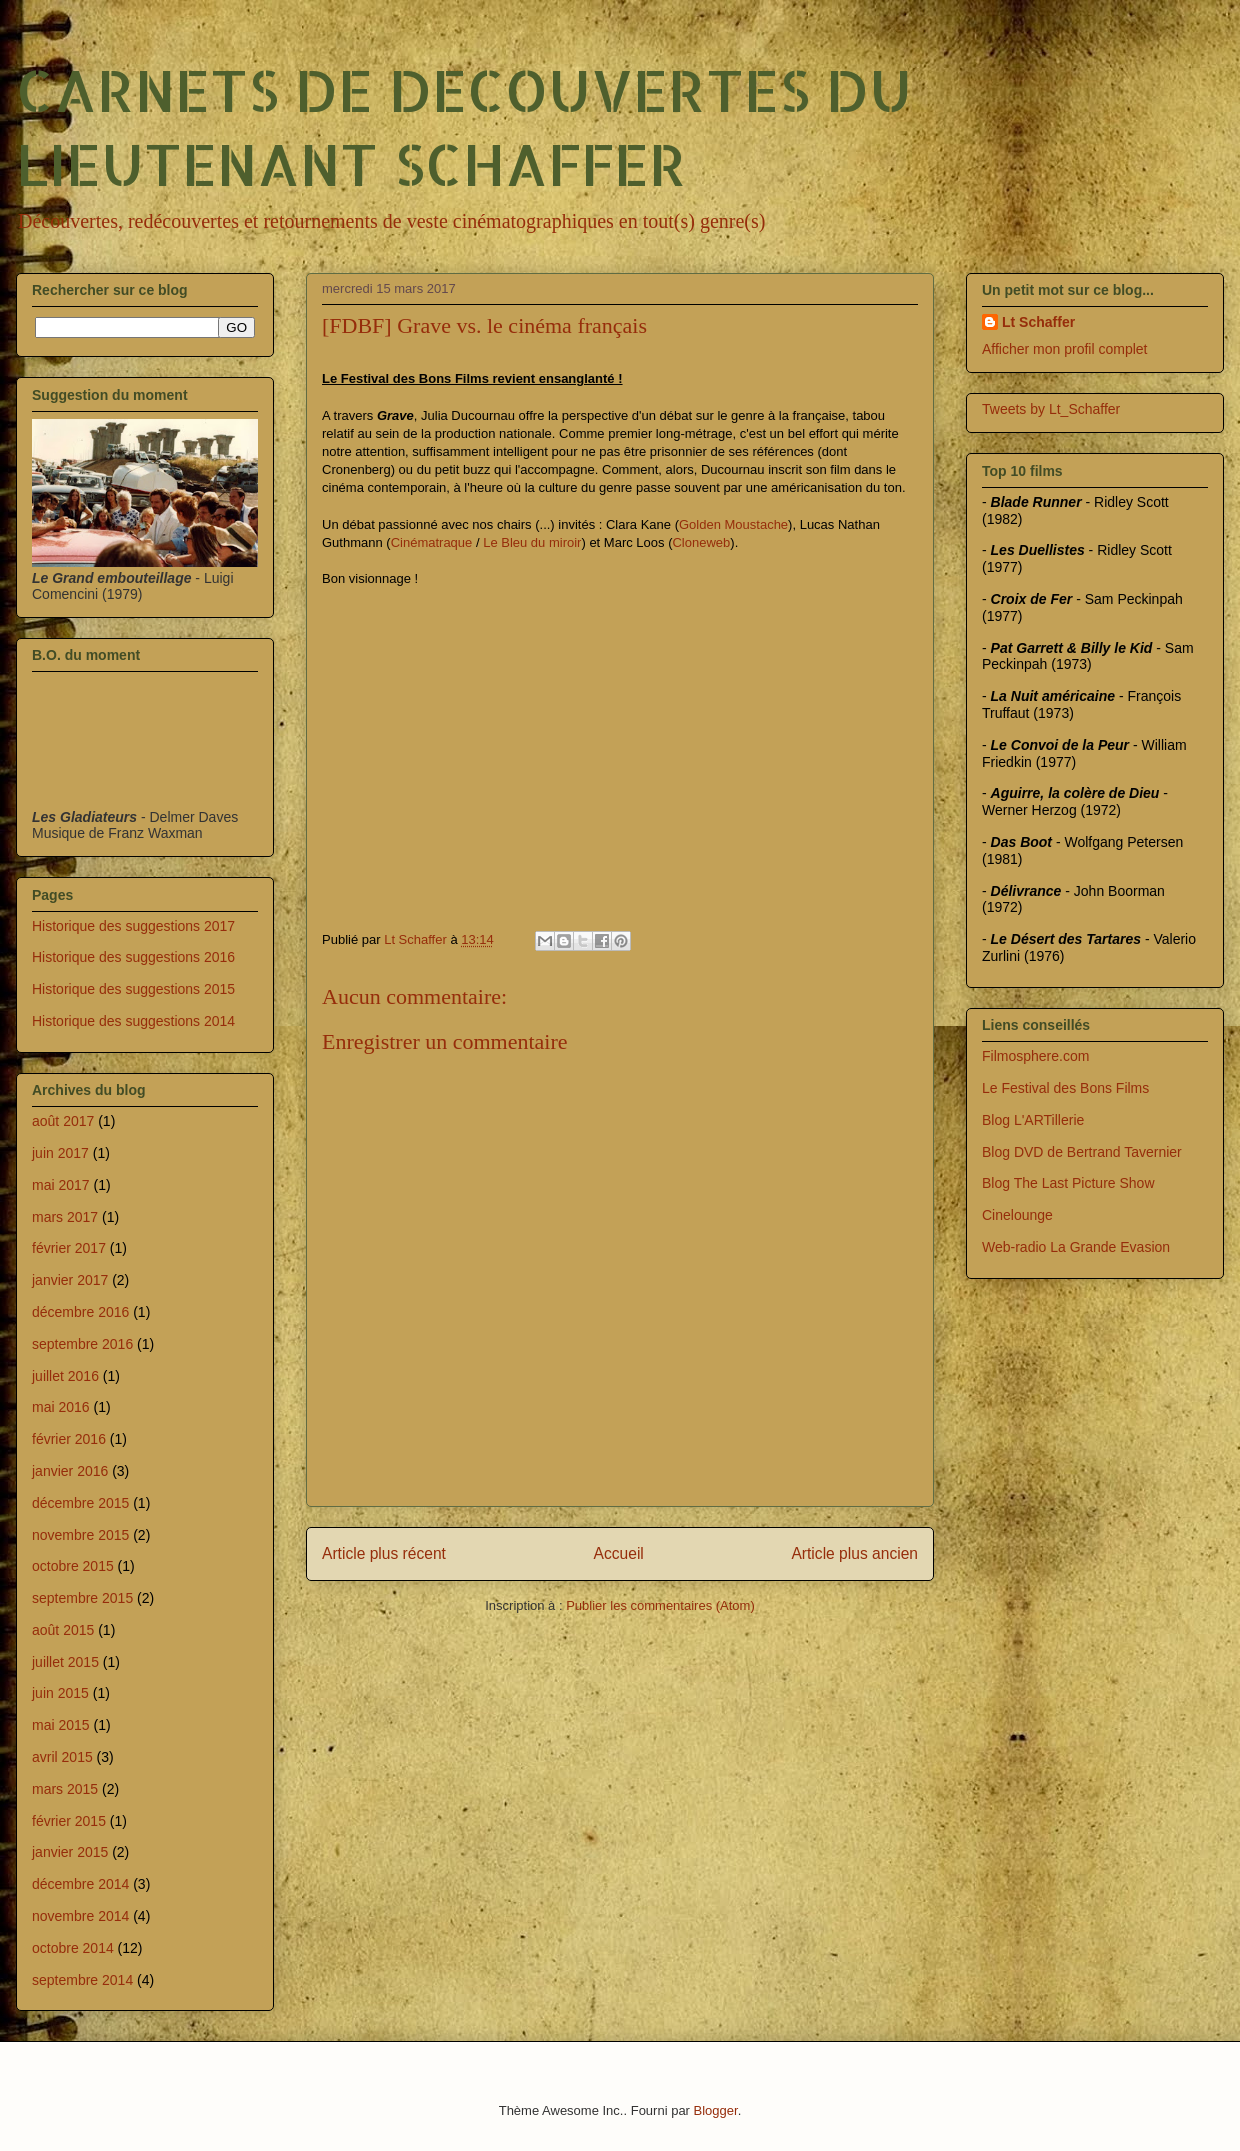 The width and height of the screenshot is (1240, 2151). What do you see at coordinates (619, 1553) in the screenshot?
I see `Accueil` at bounding box center [619, 1553].